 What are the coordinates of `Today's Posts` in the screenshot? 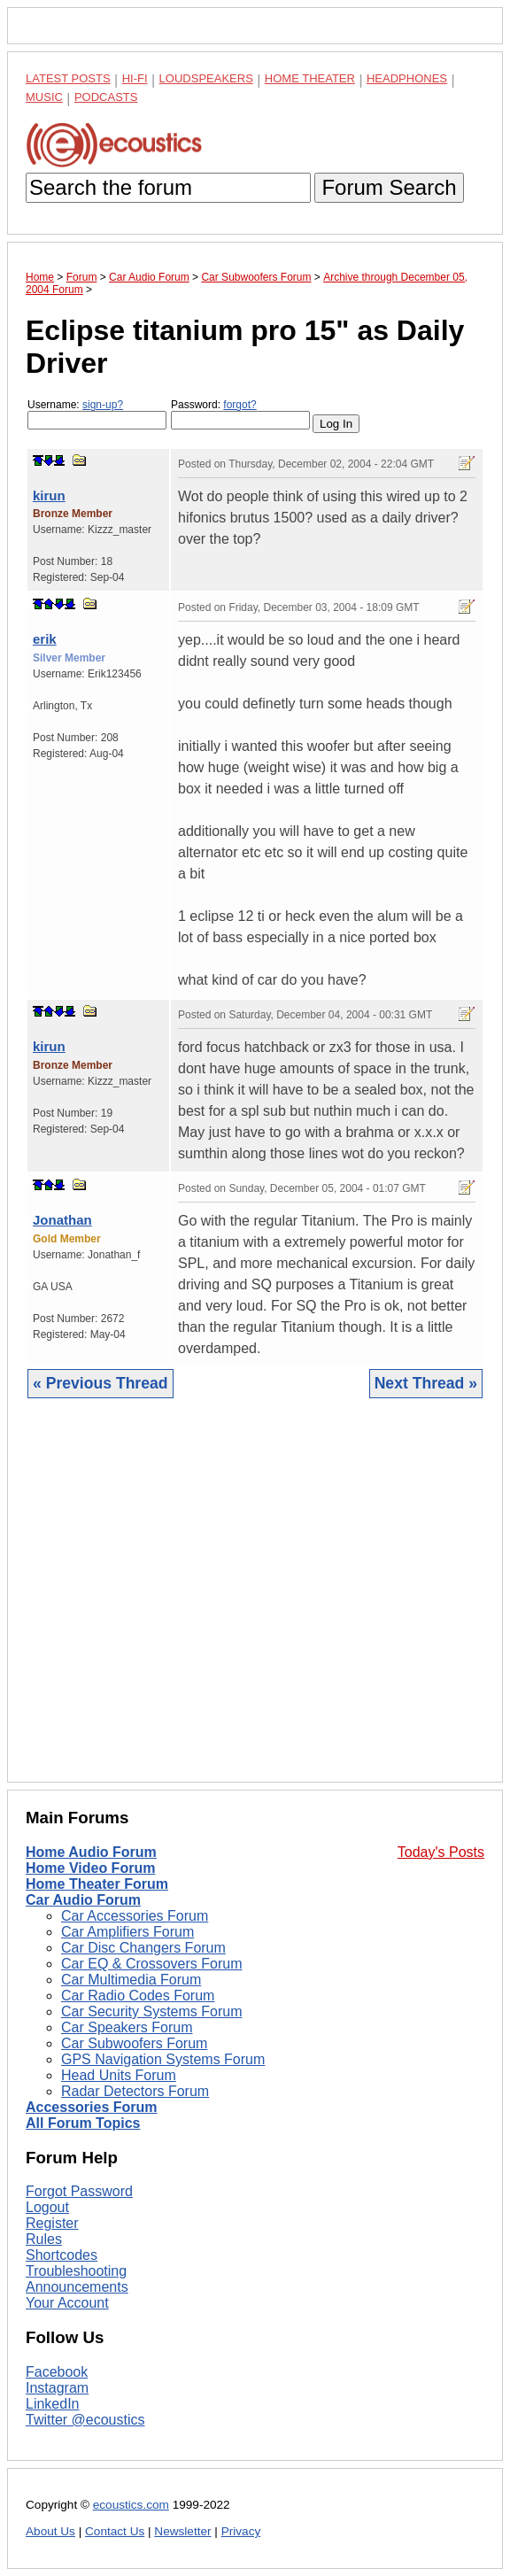 It's located at (441, 1852).